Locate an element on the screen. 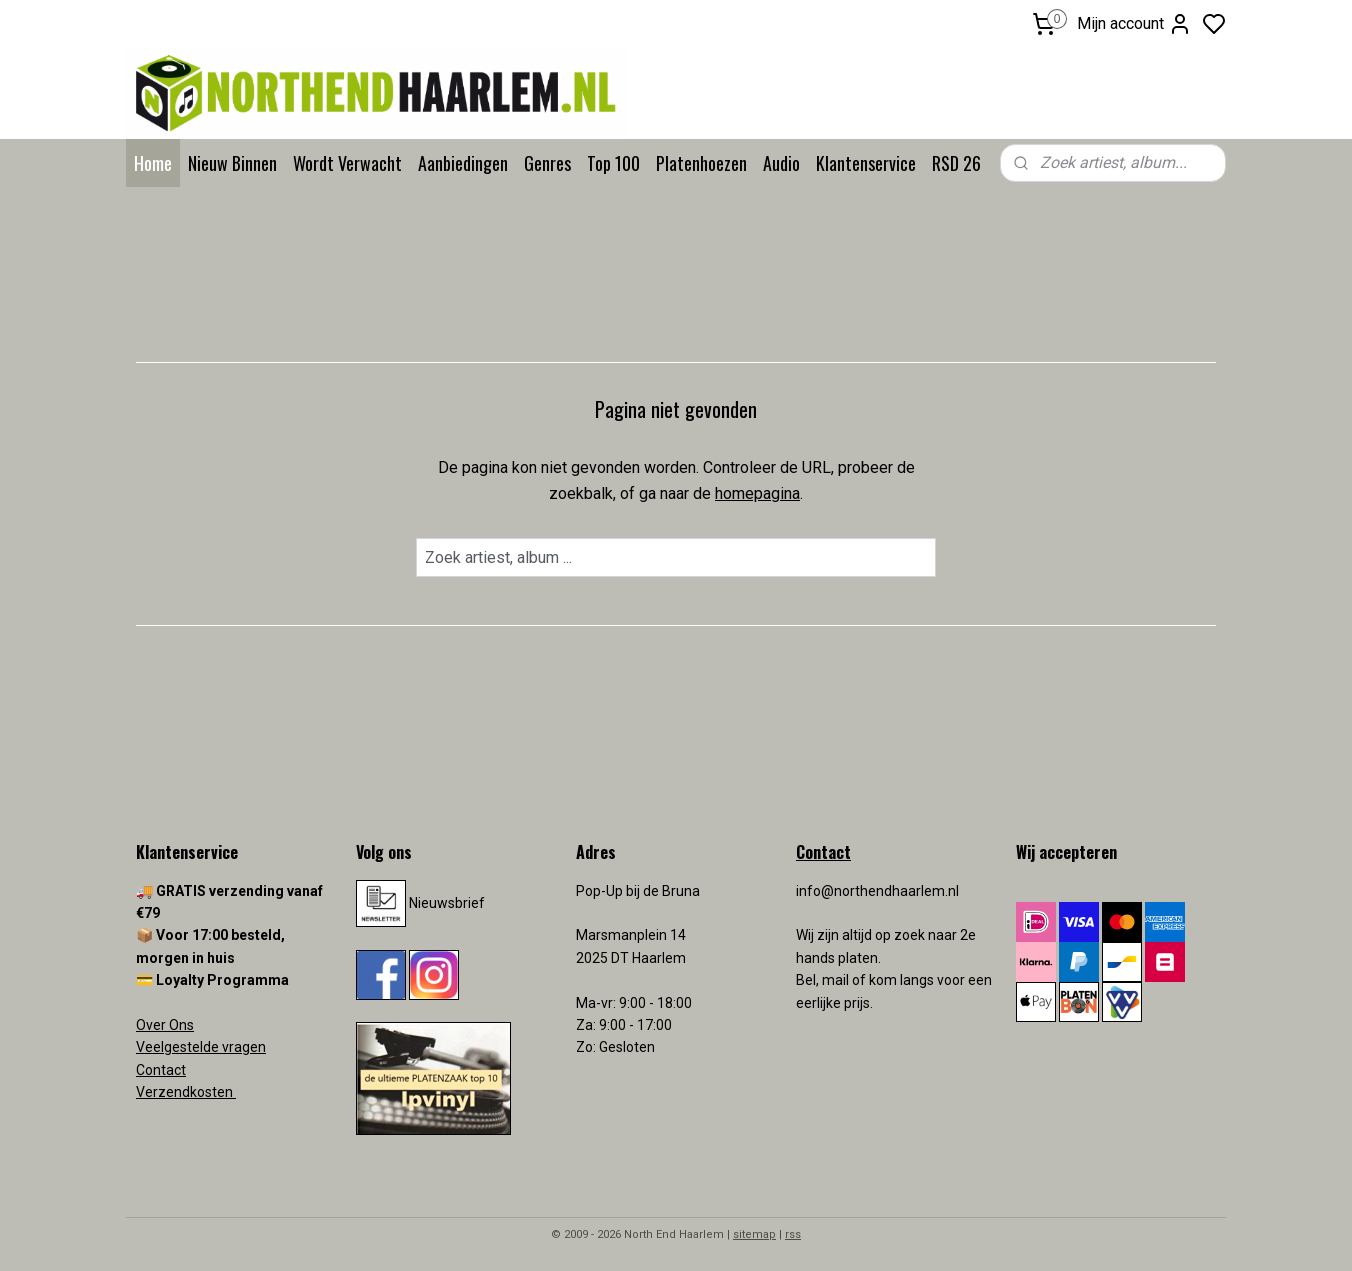 The height and width of the screenshot is (1271, 1352). sitemap is located at coordinates (754, 1234).